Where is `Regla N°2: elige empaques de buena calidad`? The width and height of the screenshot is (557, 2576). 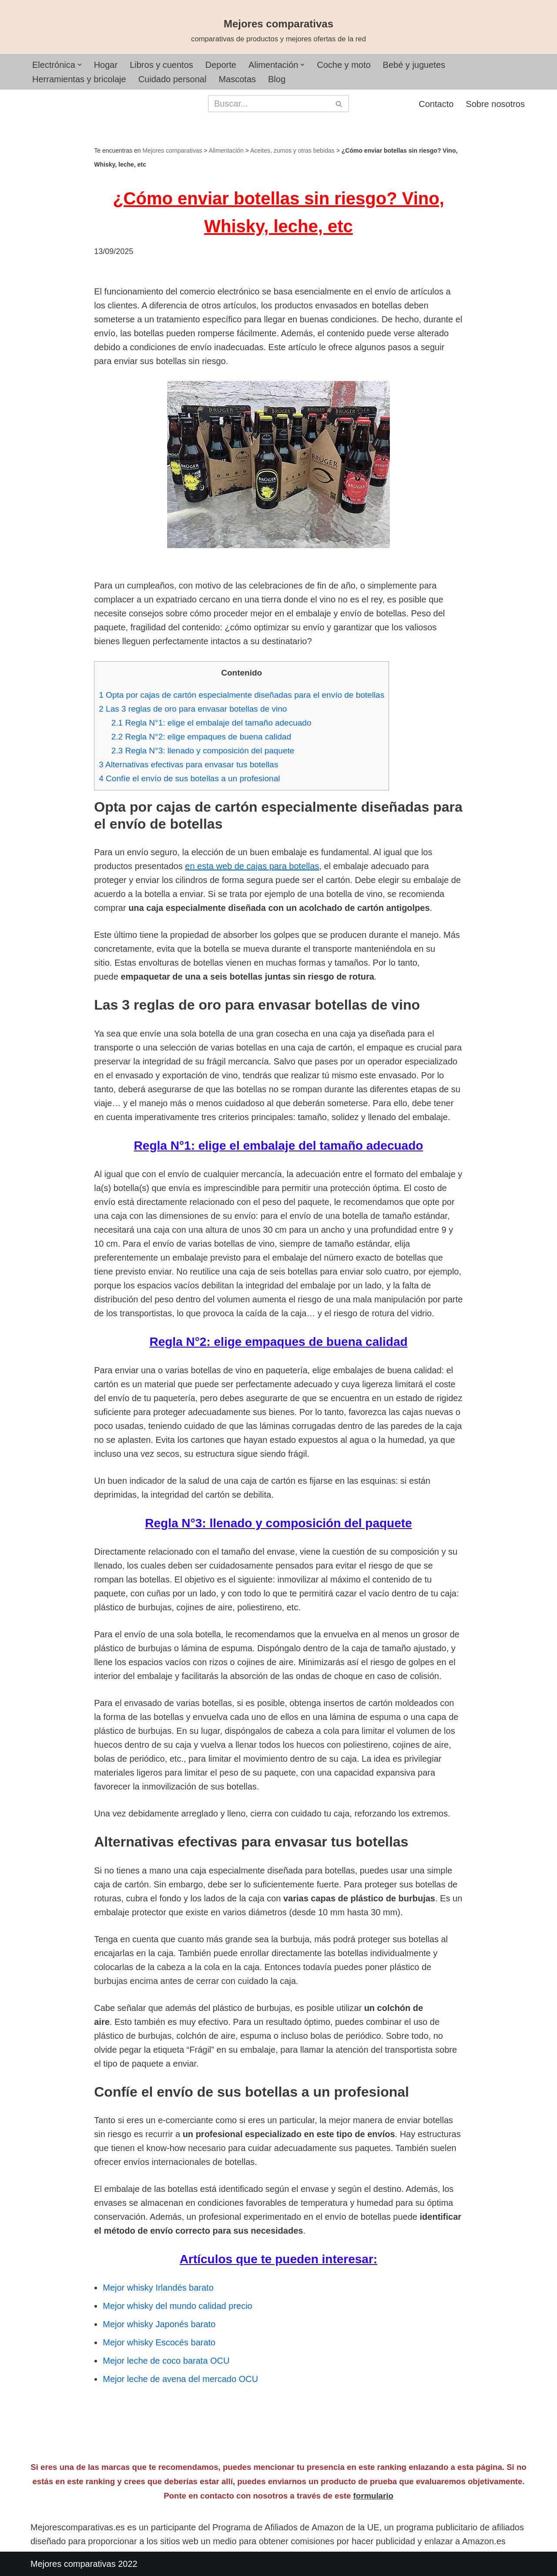
Regla N°2: elige empaques de buena calidad is located at coordinates (201, 736).